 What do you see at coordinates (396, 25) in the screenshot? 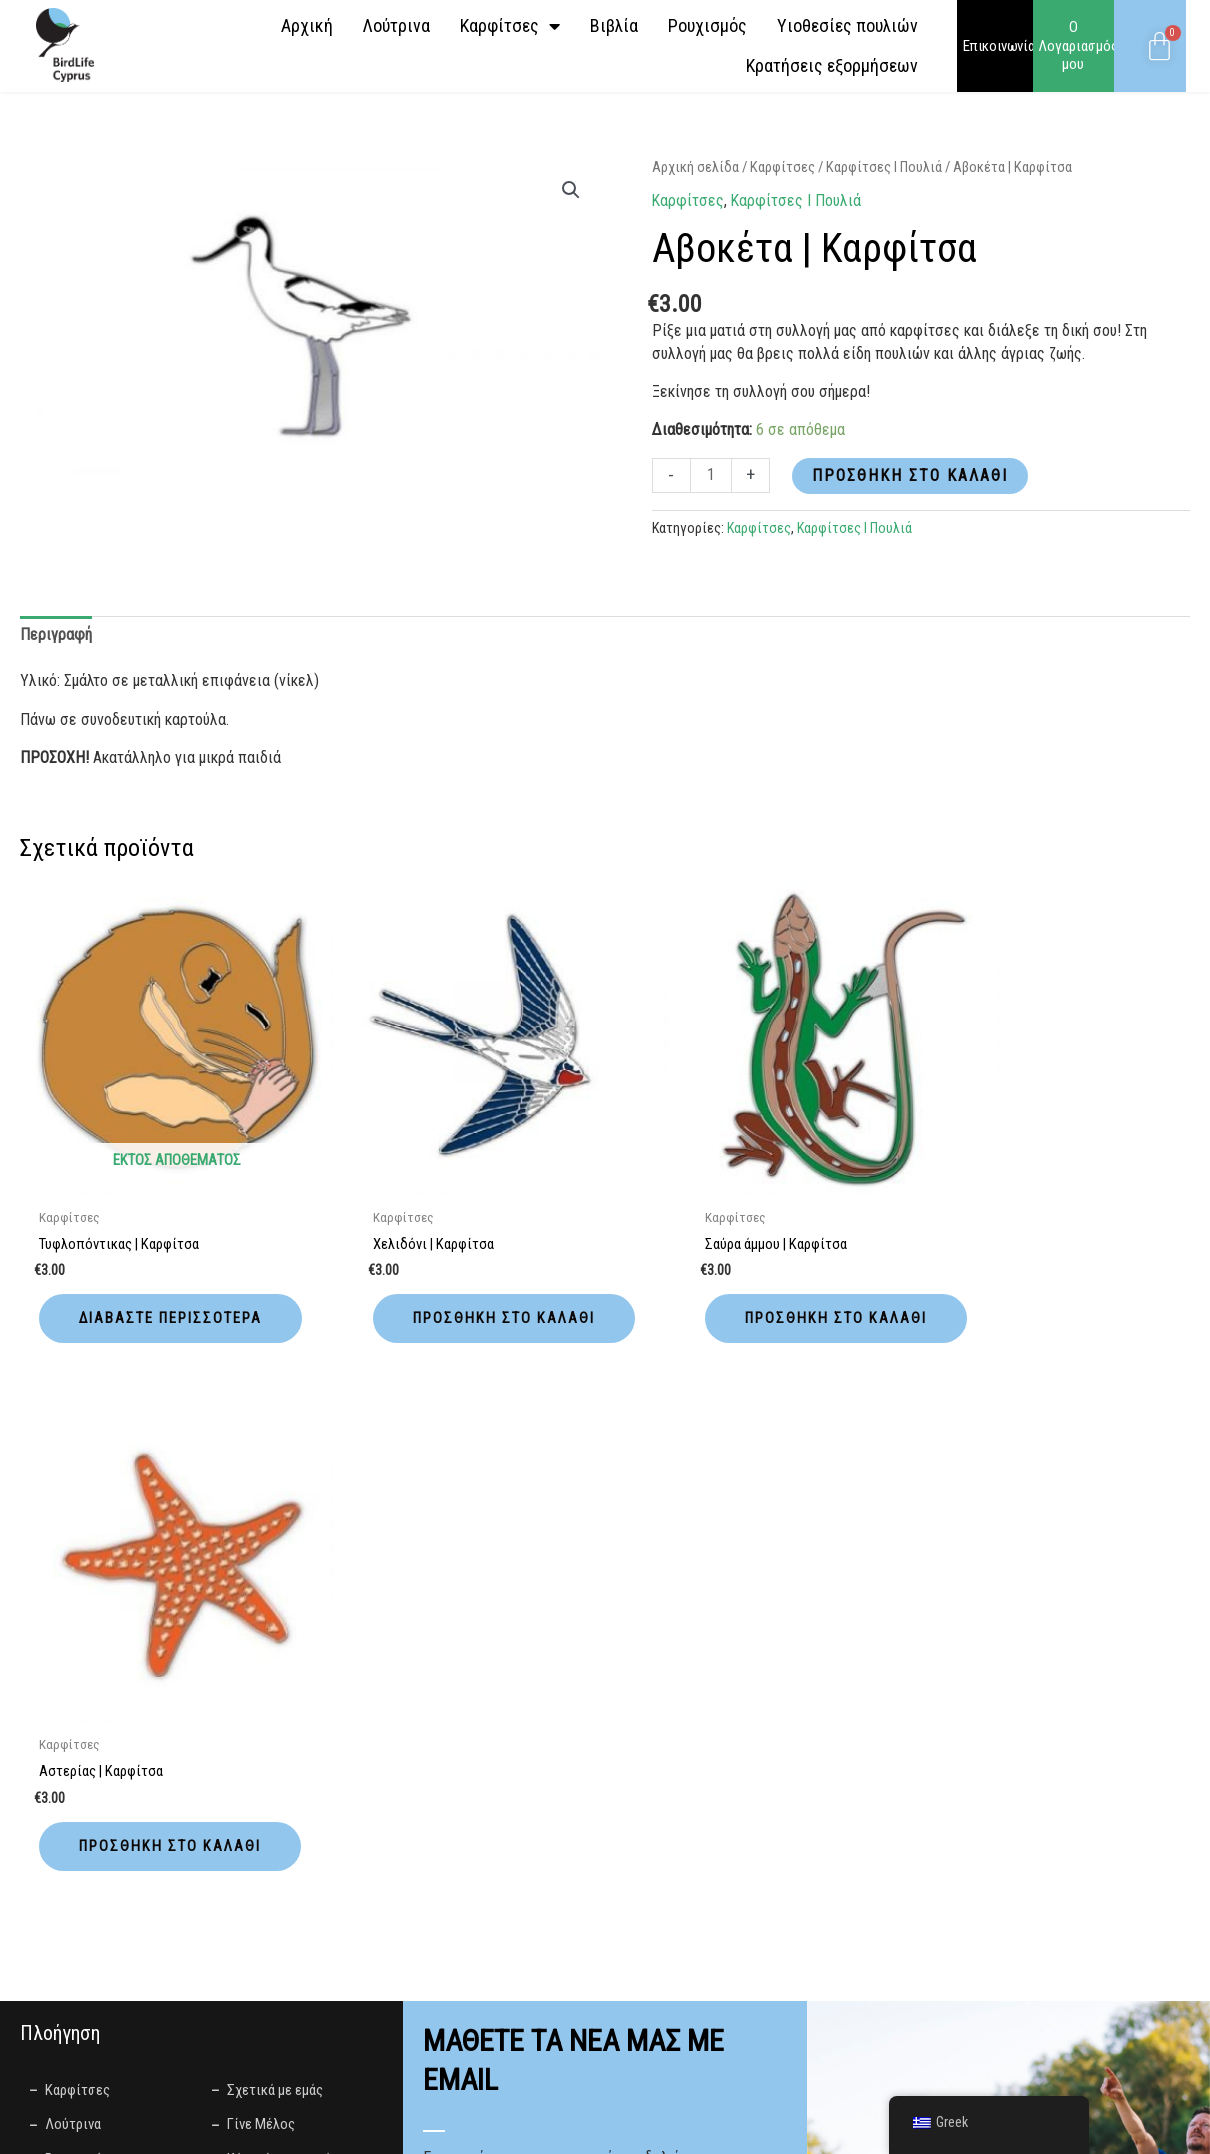
I see `Λούτρινα` at bounding box center [396, 25].